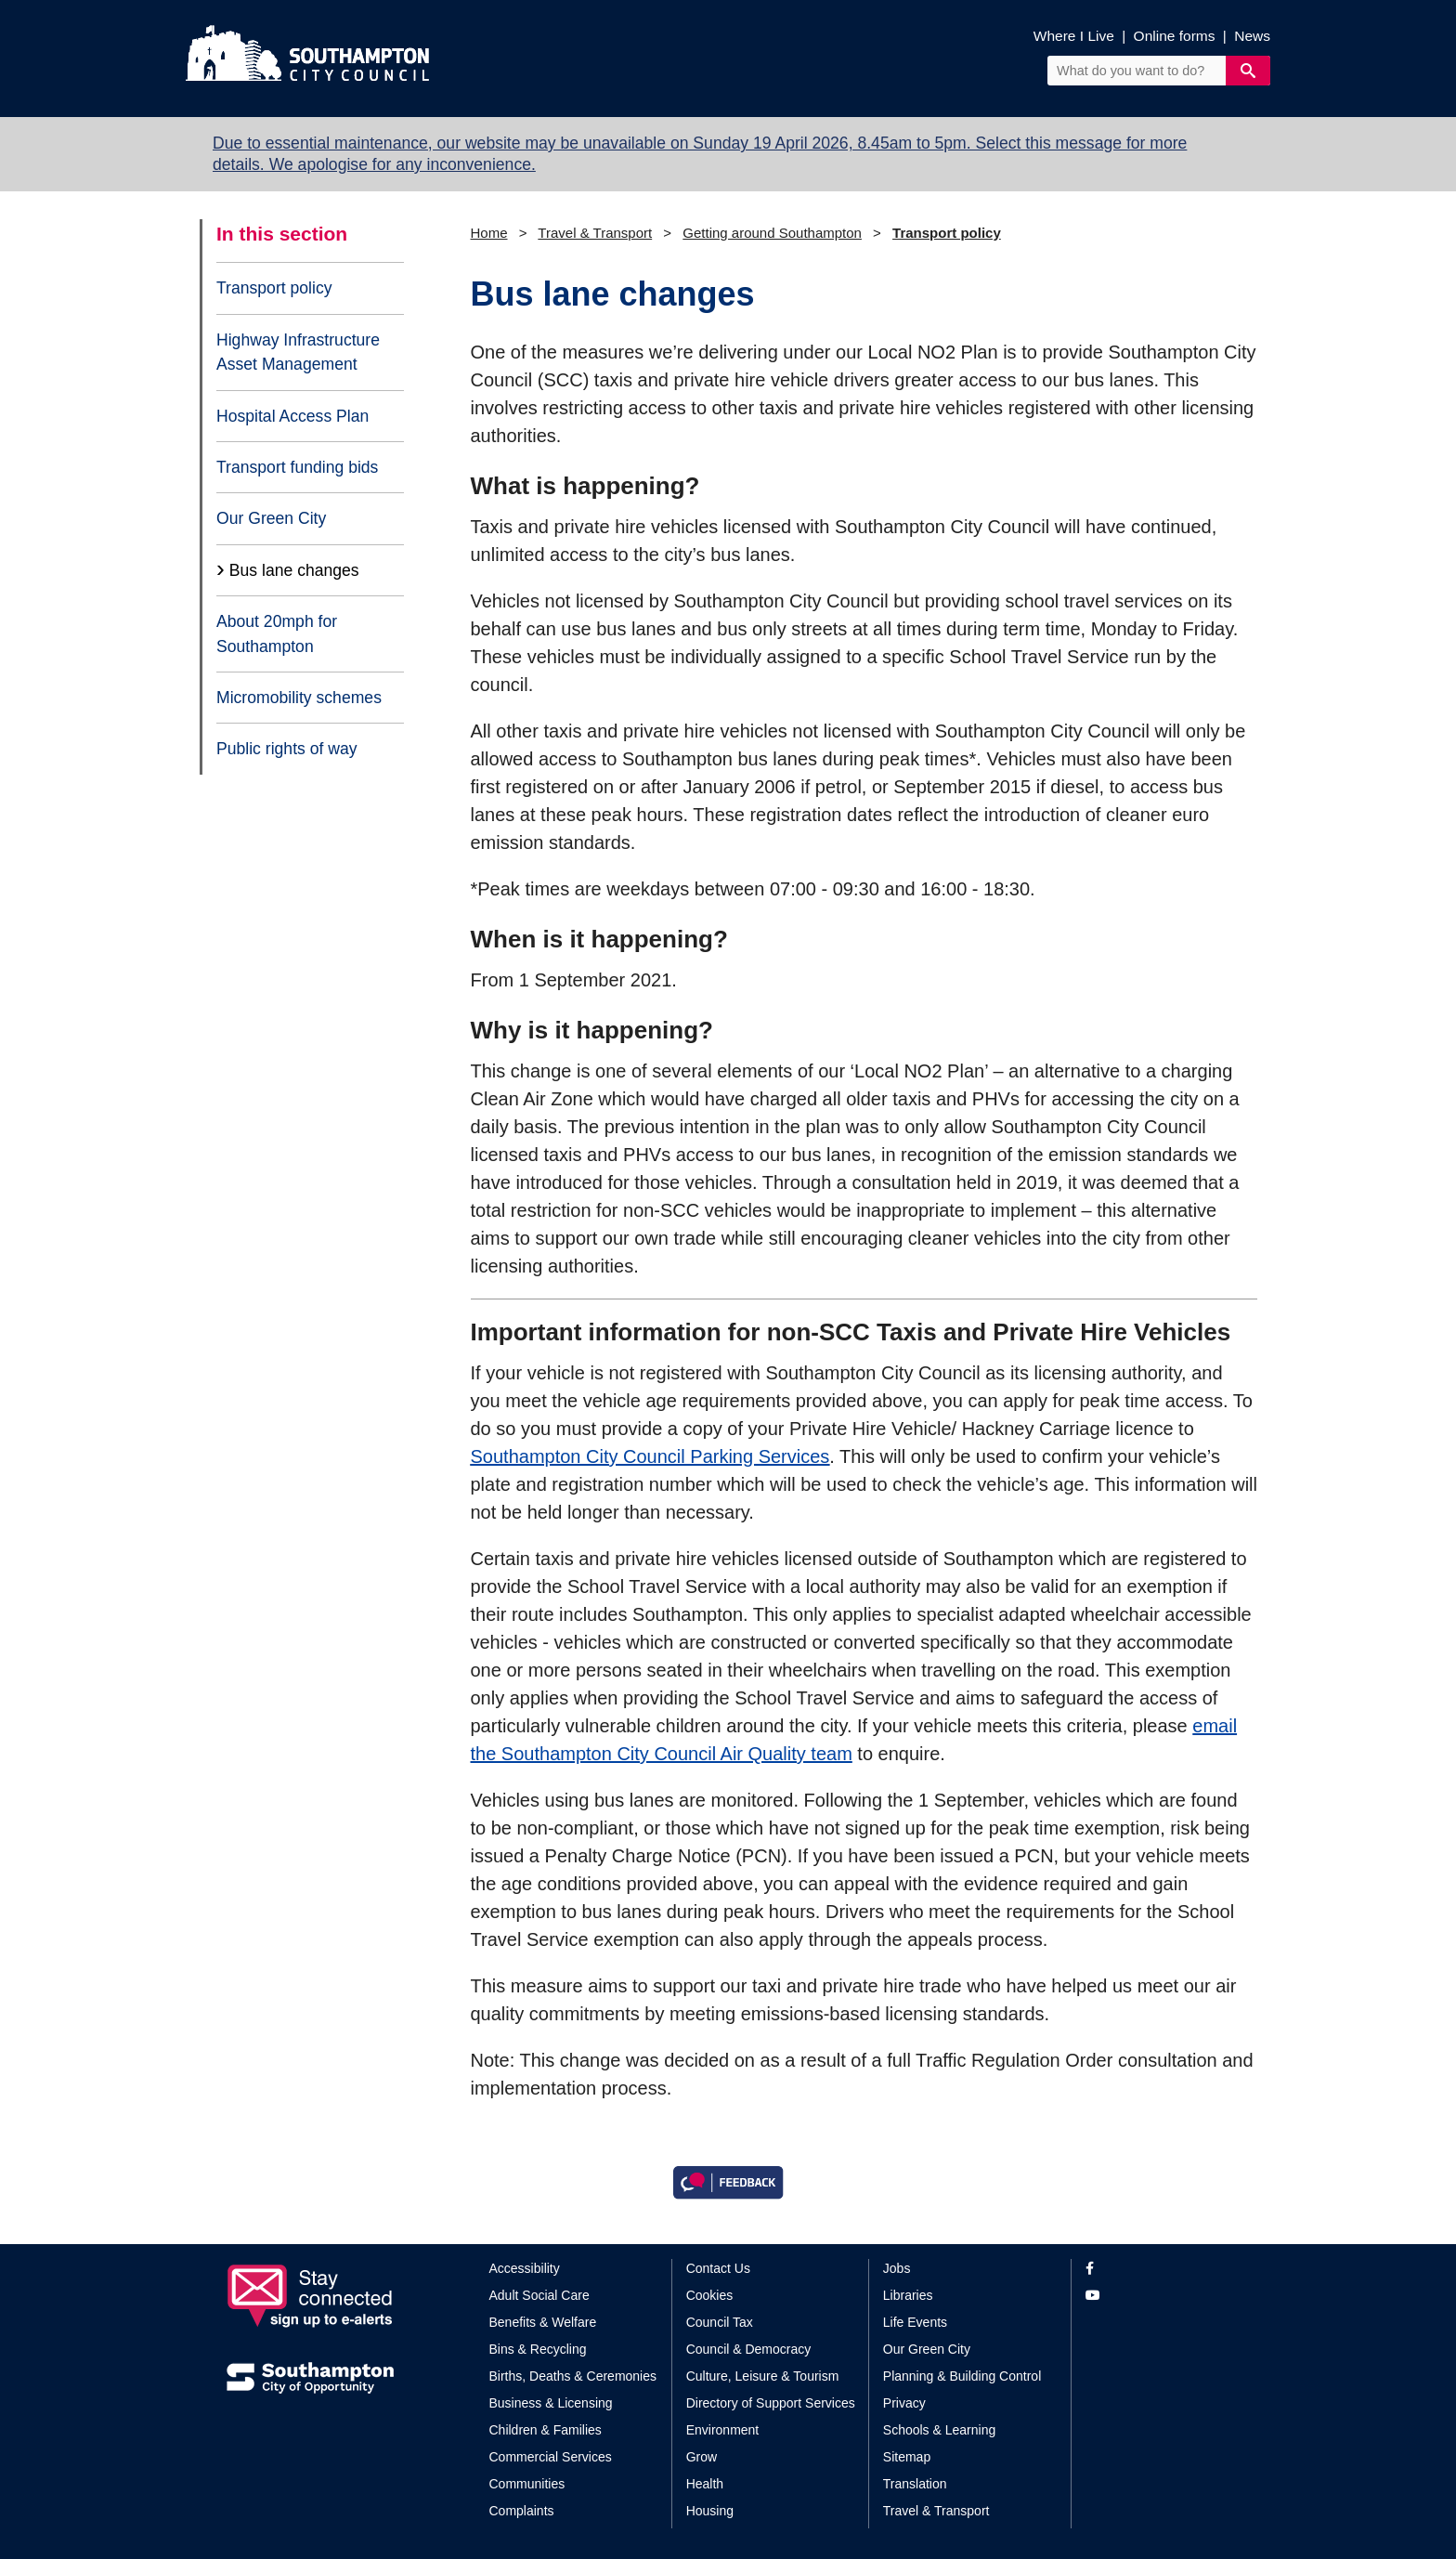  Describe the element at coordinates (1157, 2268) in the screenshot. I see `[View our profile on Facebook]` at that location.